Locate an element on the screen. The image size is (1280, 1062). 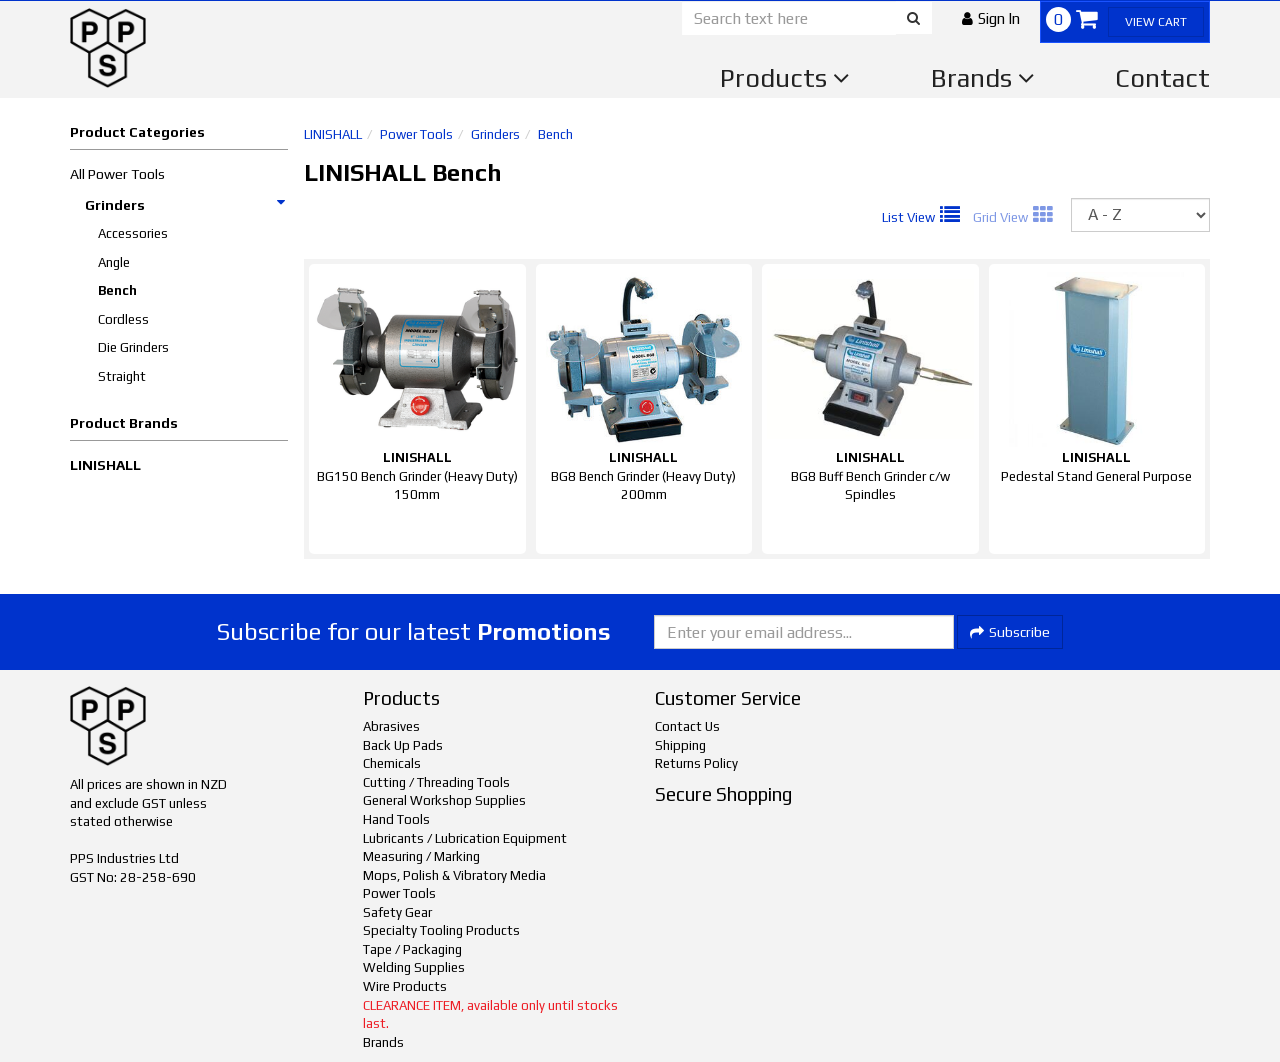
Specialty Tooling Products is located at coordinates (441, 930).